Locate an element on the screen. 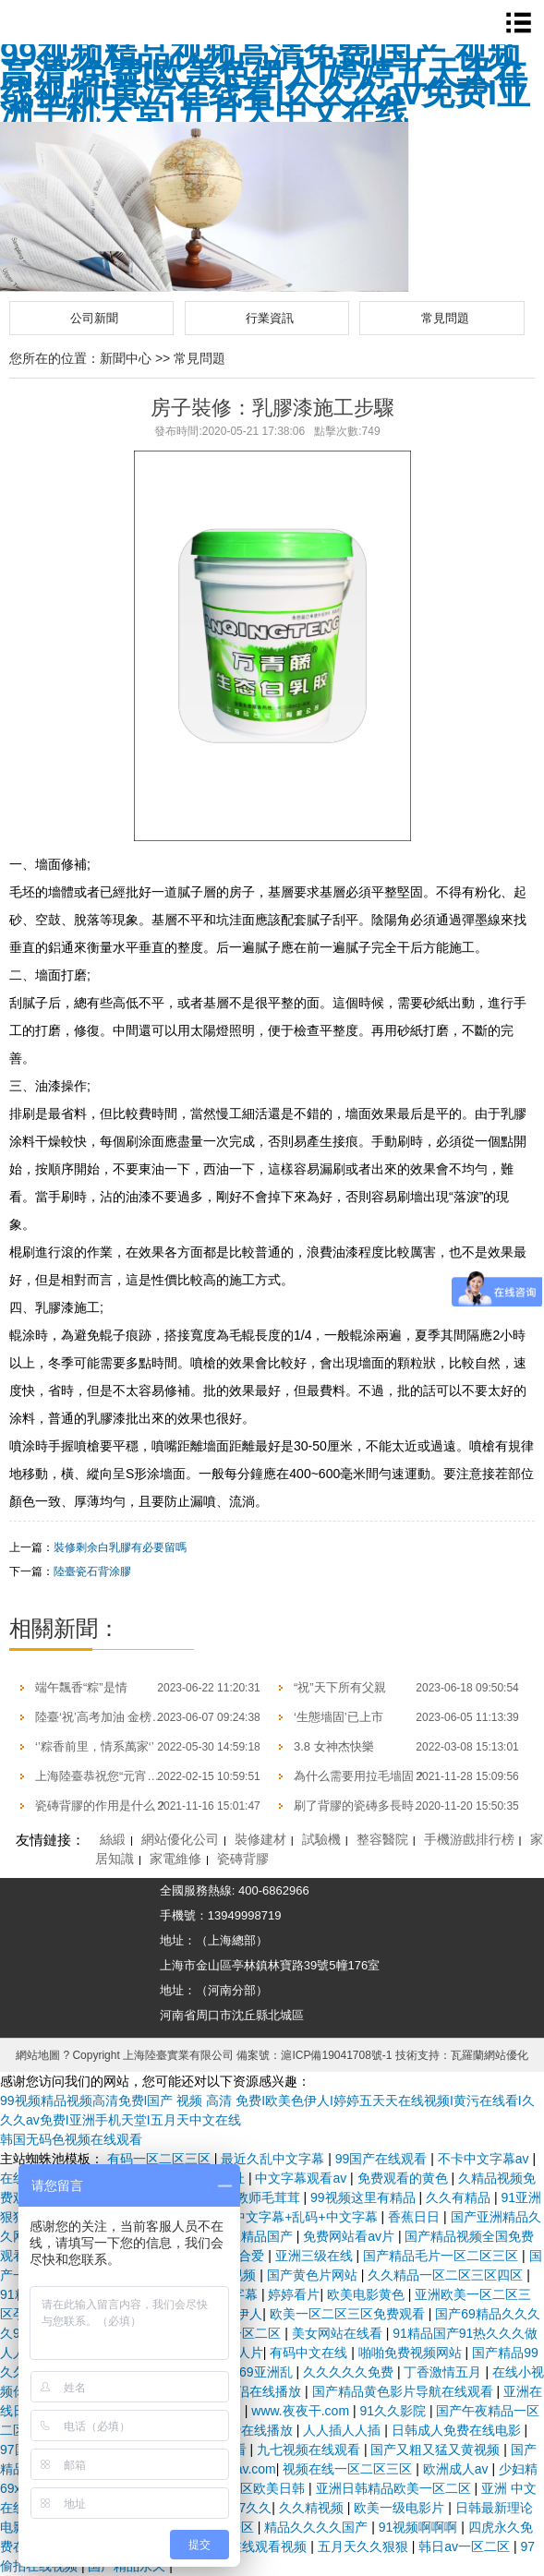  家電維修 is located at coordinates (175, 1858).